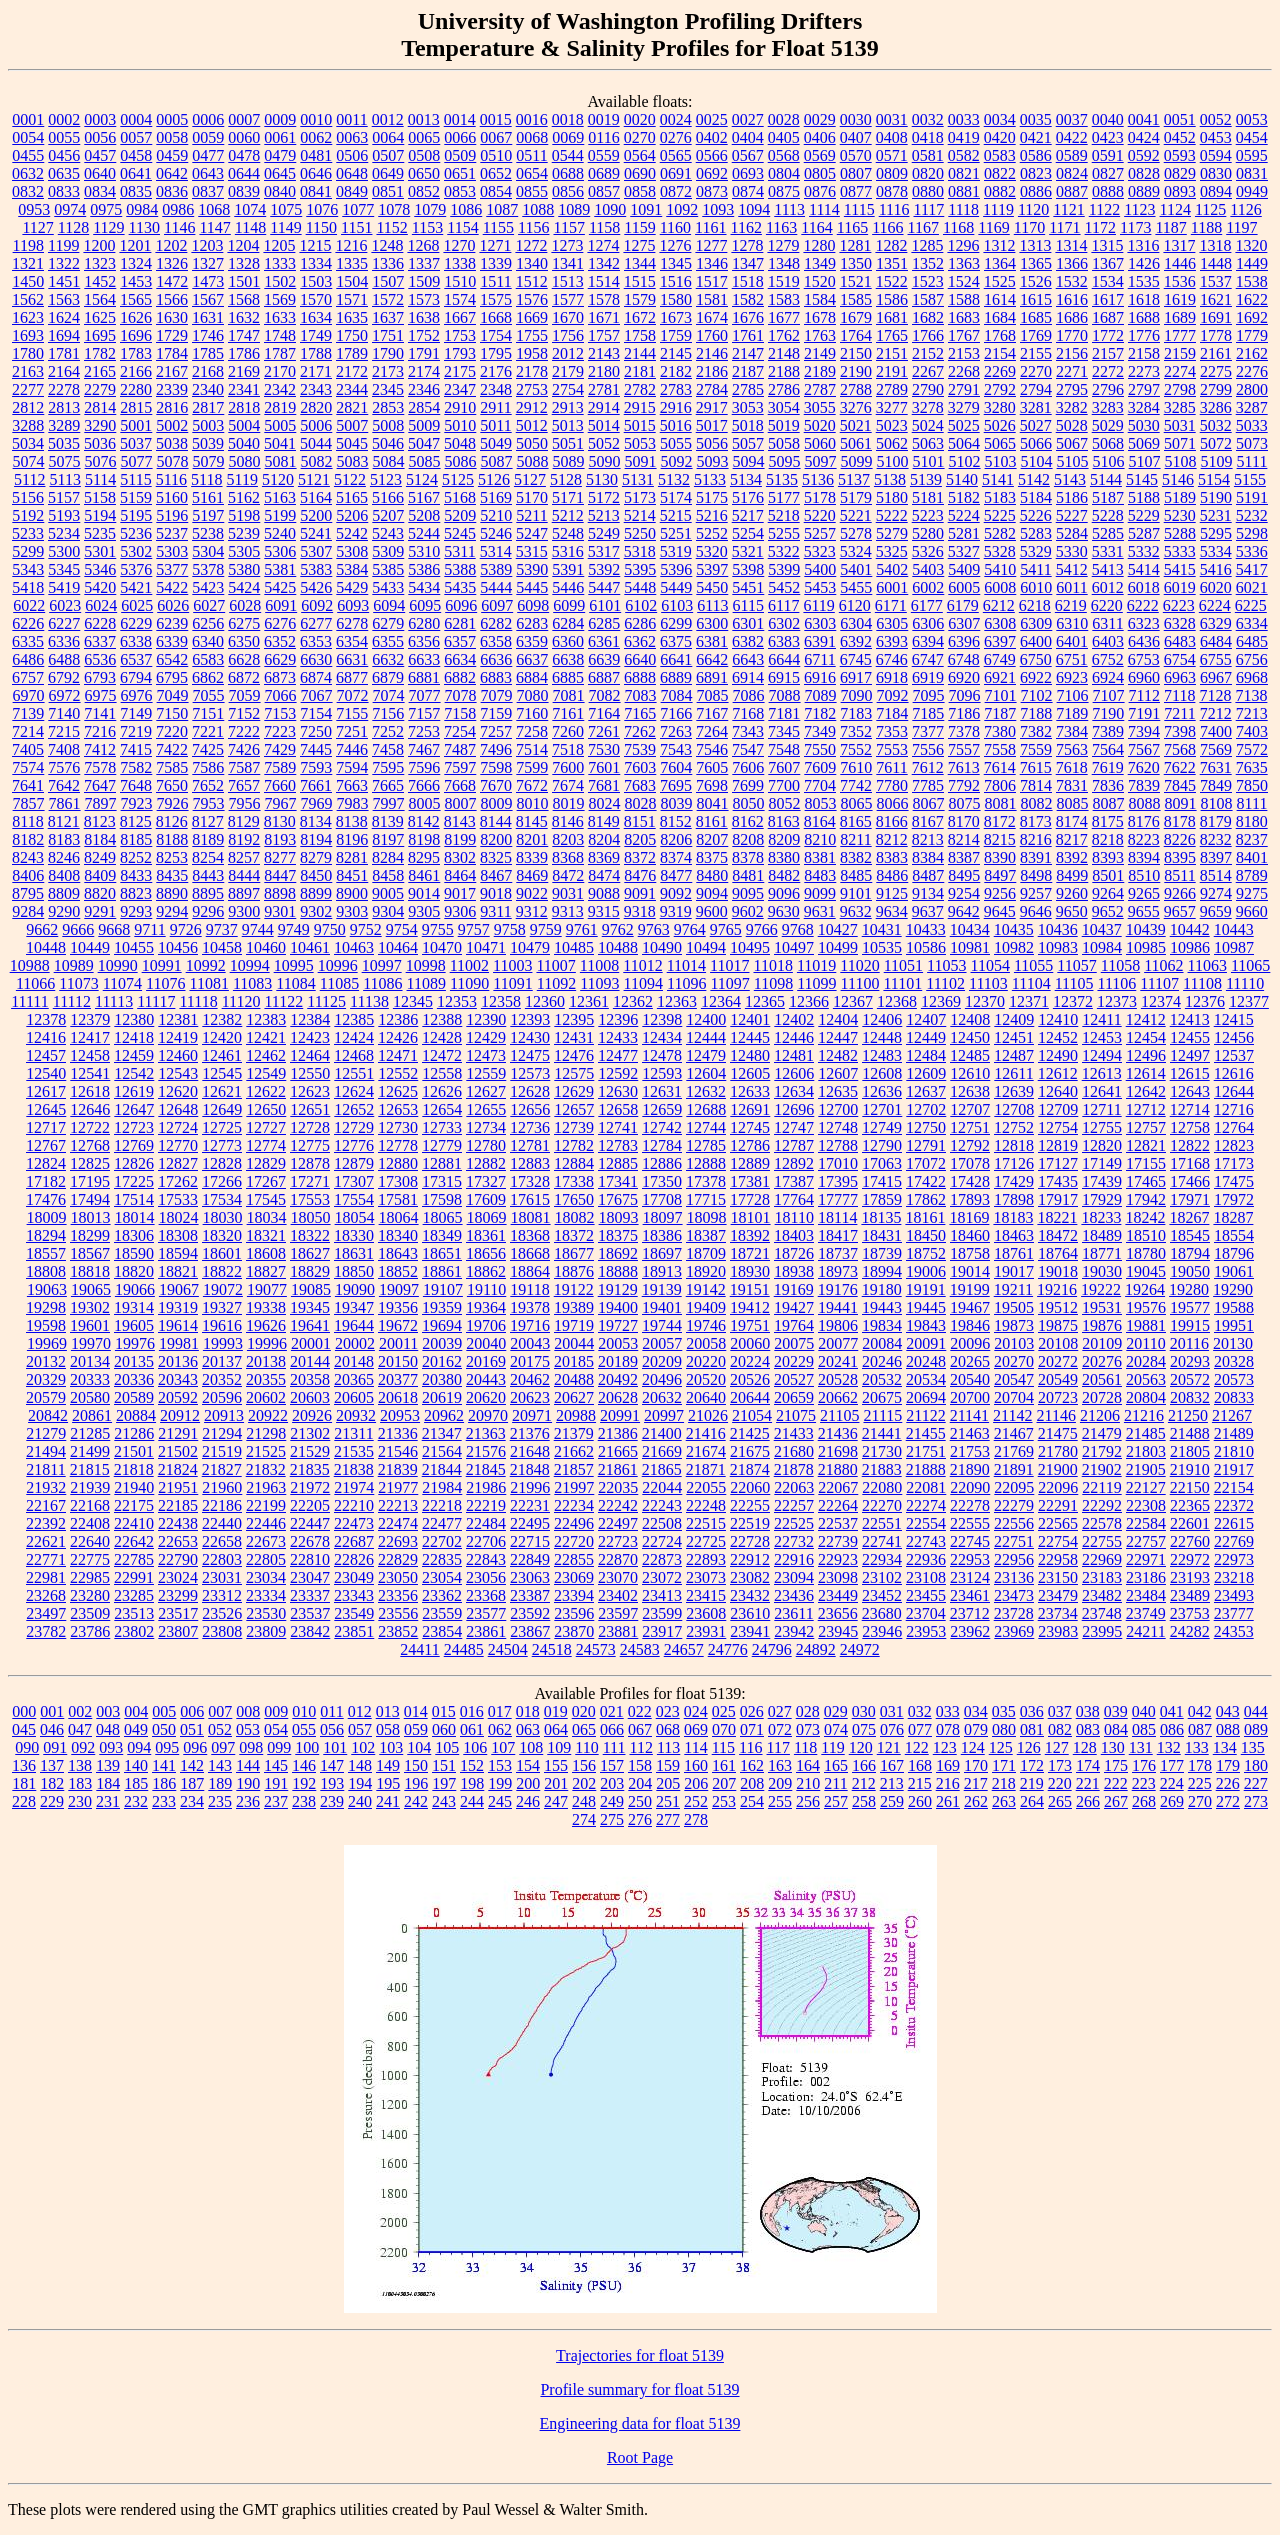  I want to click on 1576, so click(532, 299).